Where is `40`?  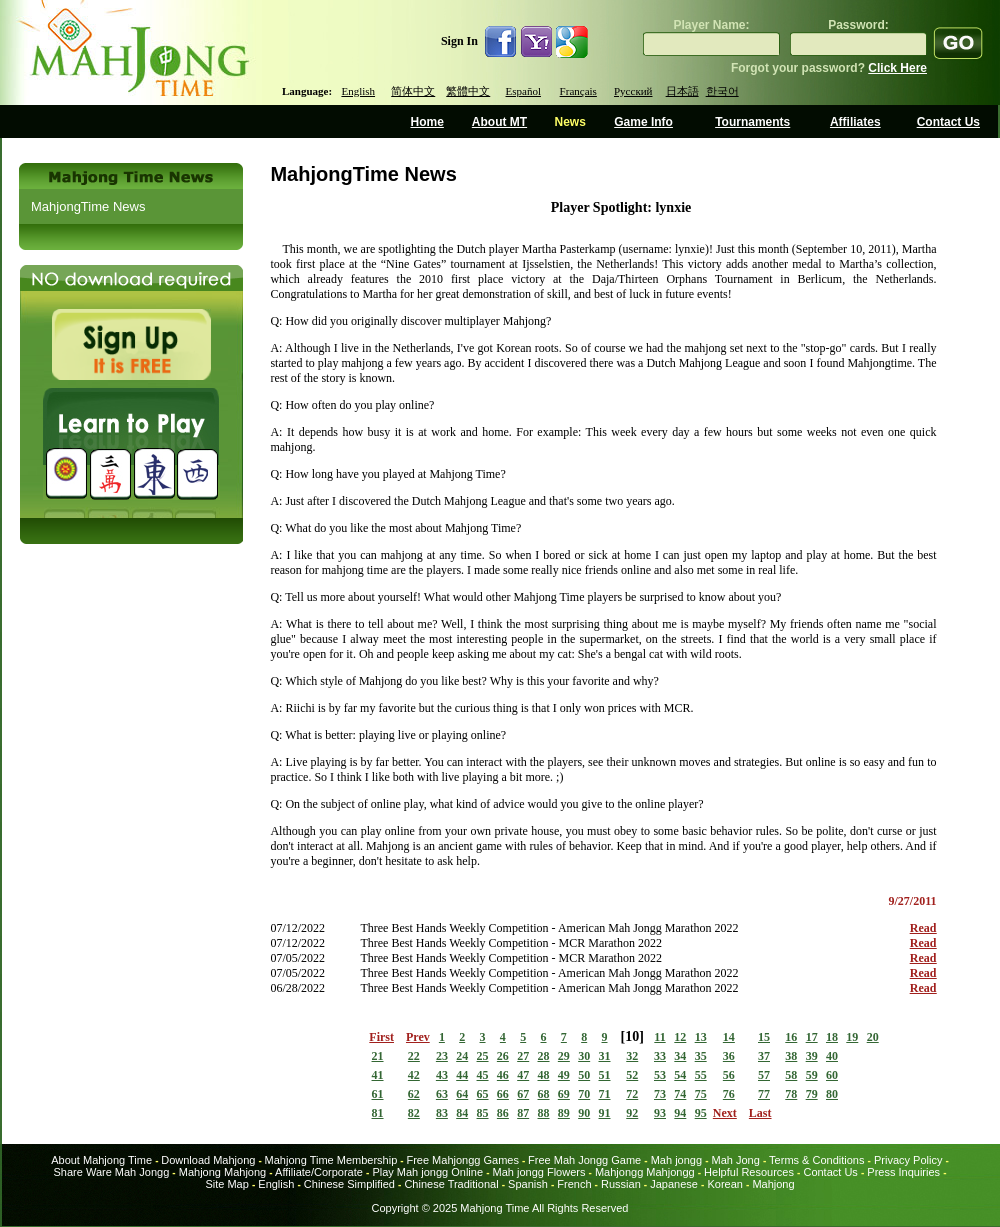 40 is located at coordinates (832, 1056).